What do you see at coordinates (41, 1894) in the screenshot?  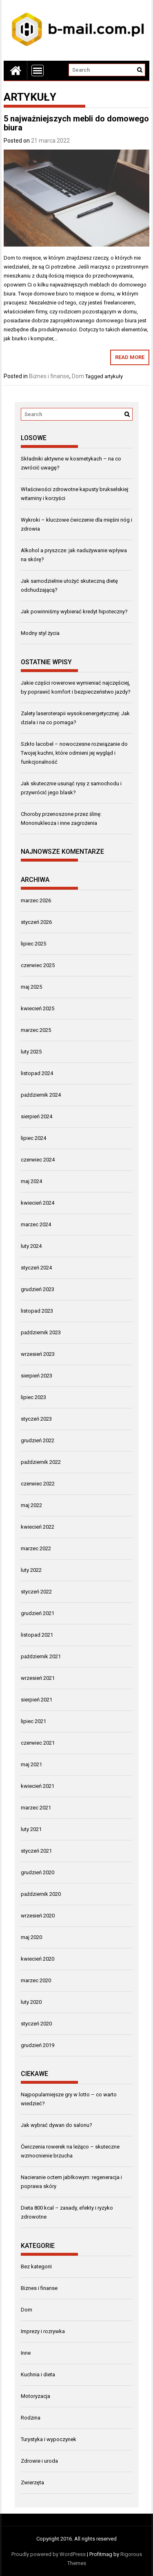 I see `październik 2020` at bounding box center [41, 1894].